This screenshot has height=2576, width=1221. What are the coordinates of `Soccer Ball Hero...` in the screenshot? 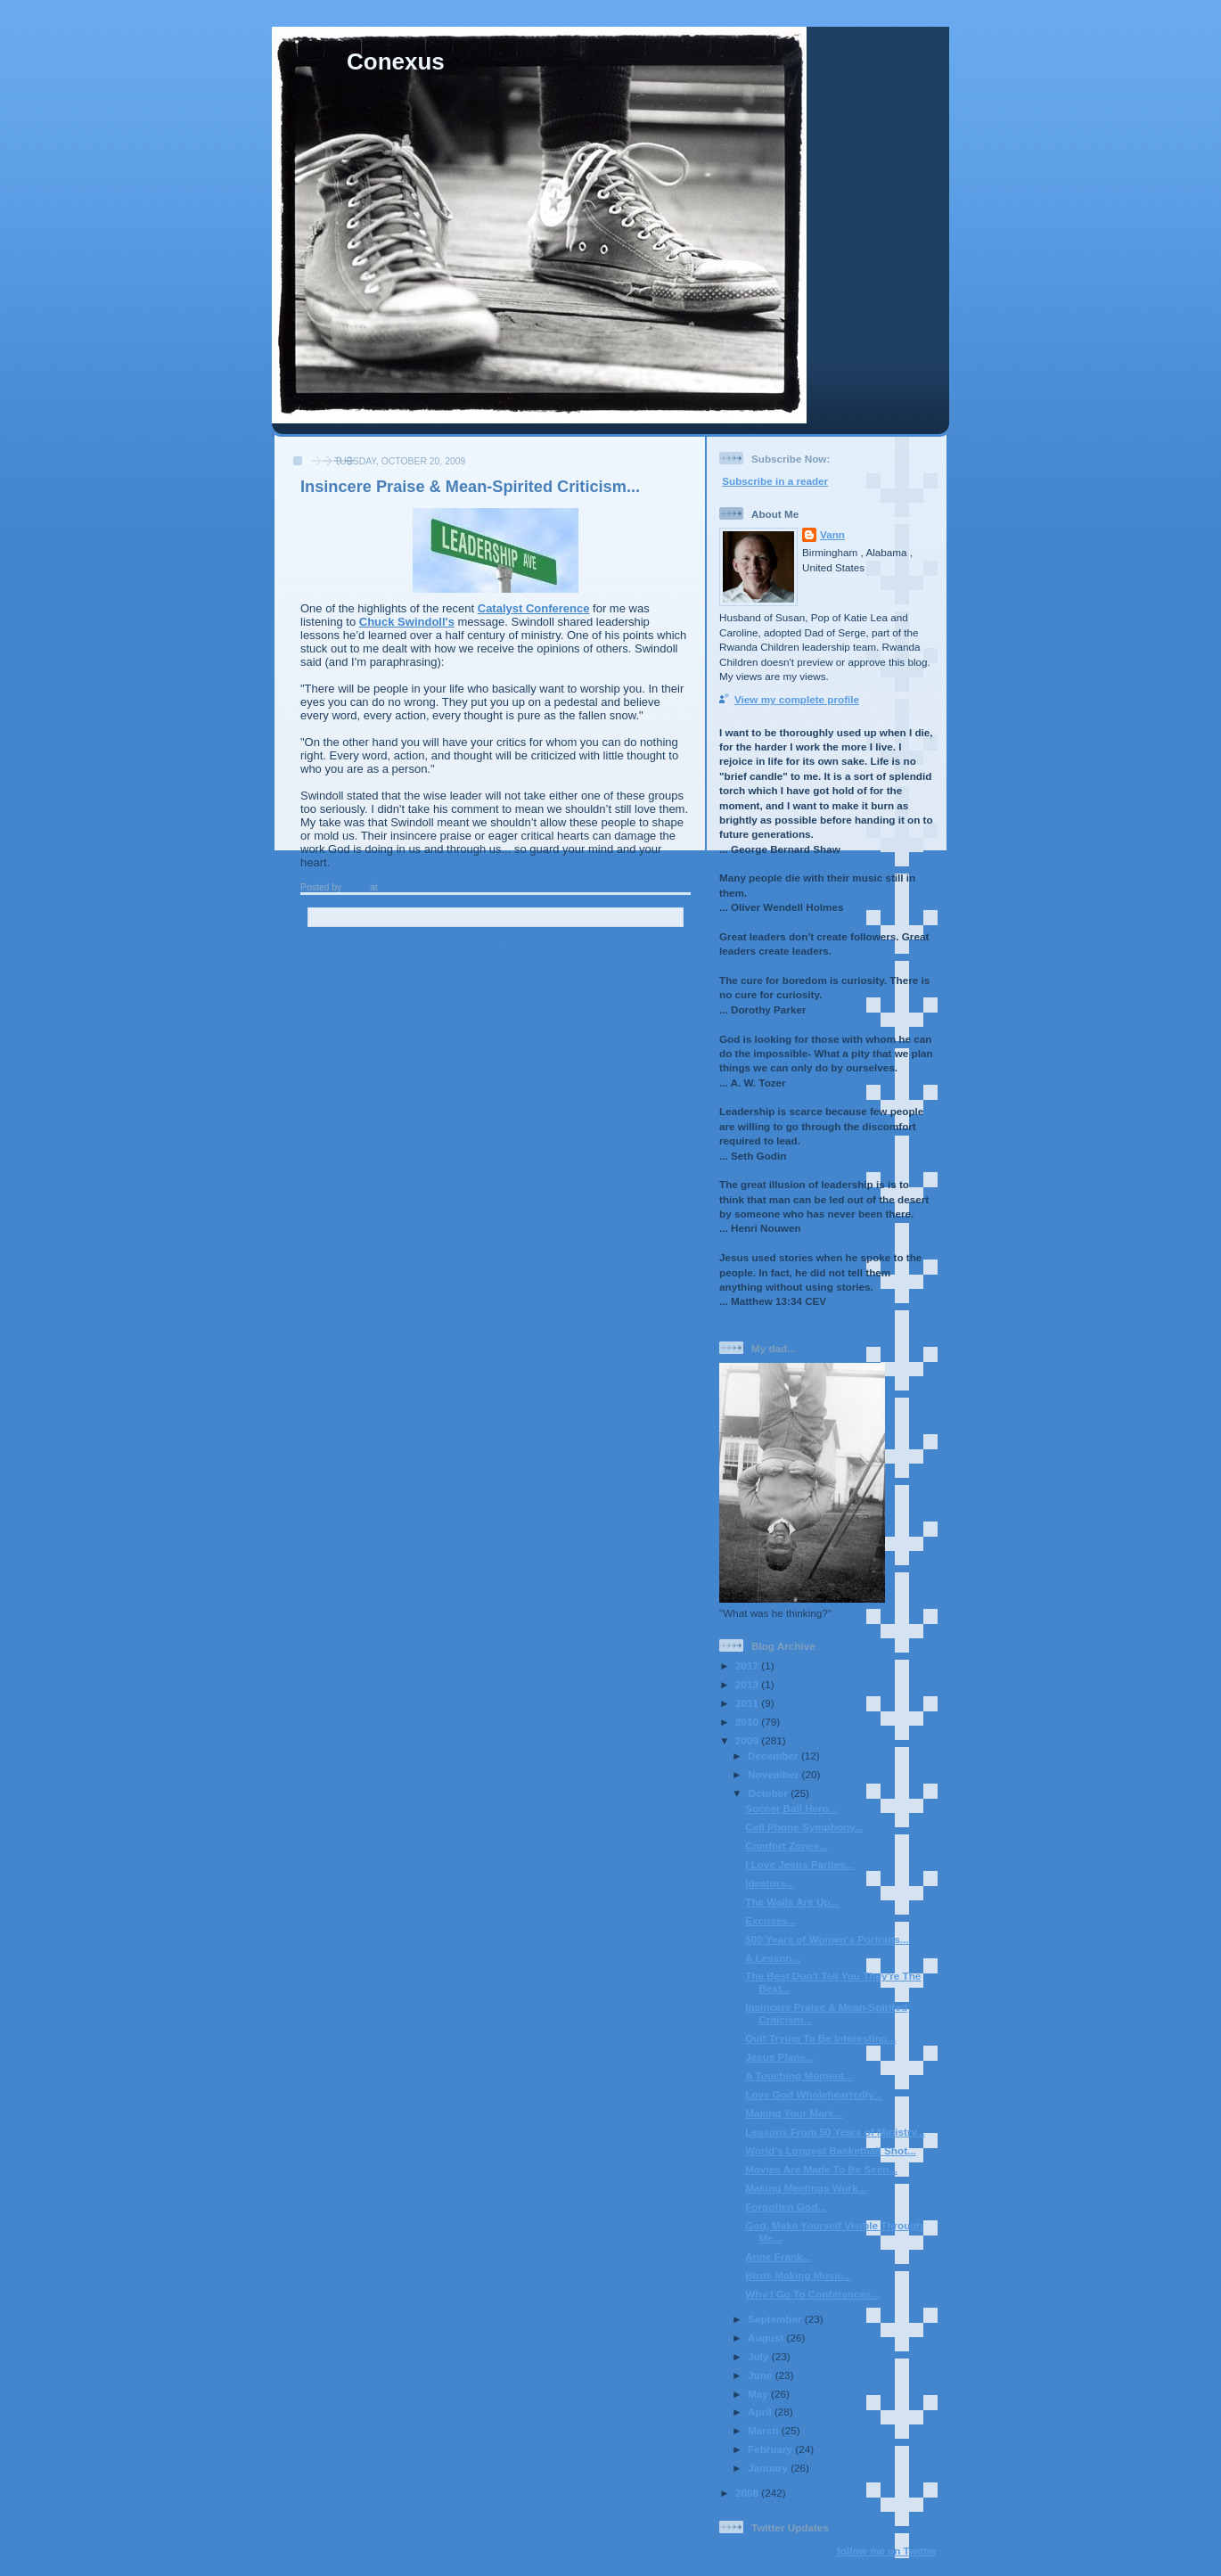 It's located at (791, 1808).